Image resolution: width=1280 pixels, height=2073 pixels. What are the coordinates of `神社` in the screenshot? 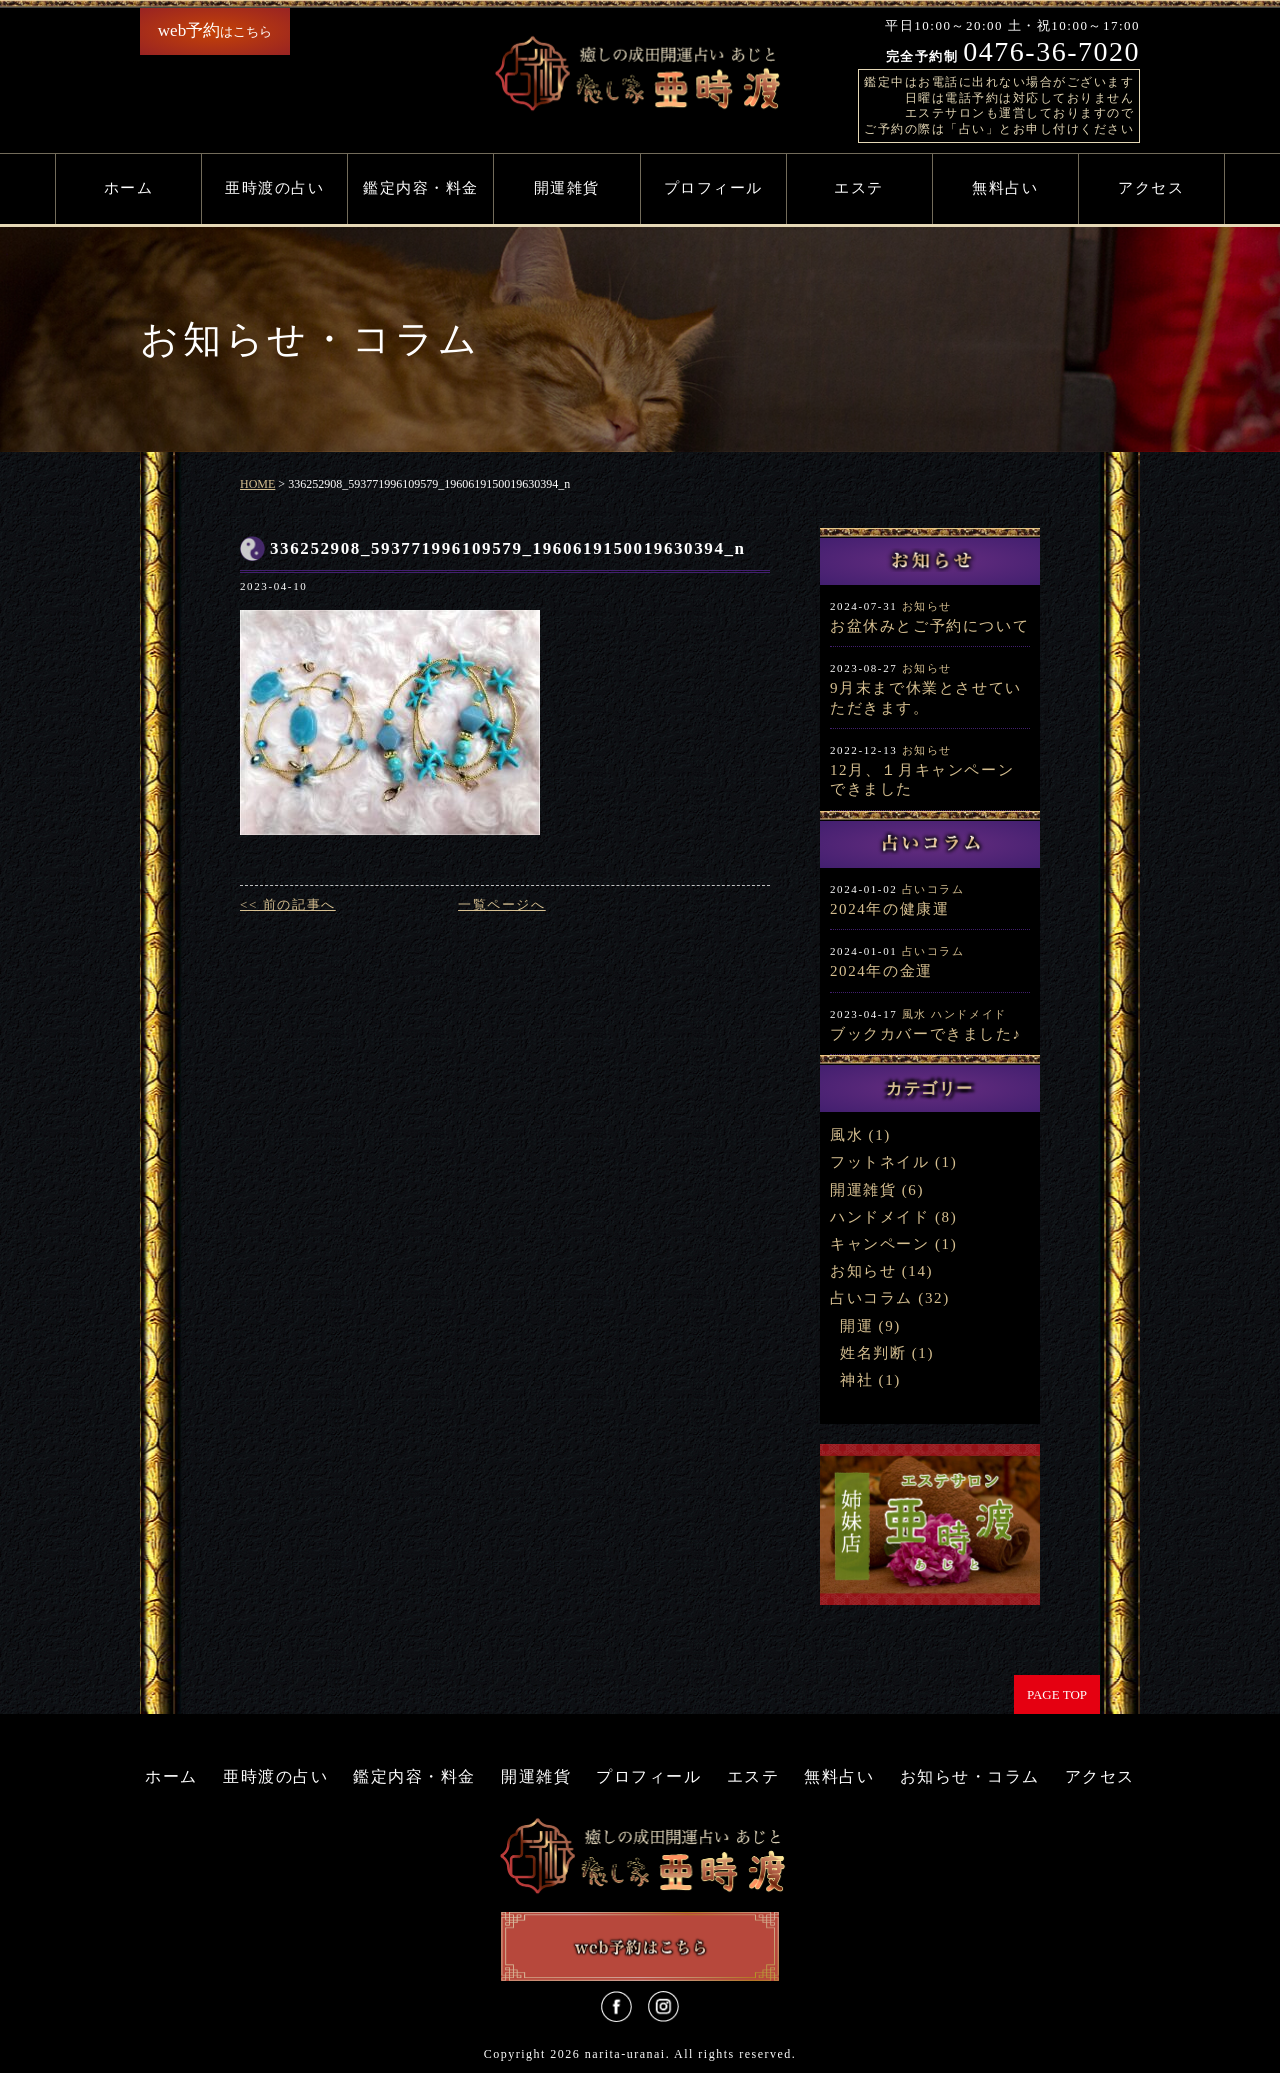 It's located at (856, 1380).